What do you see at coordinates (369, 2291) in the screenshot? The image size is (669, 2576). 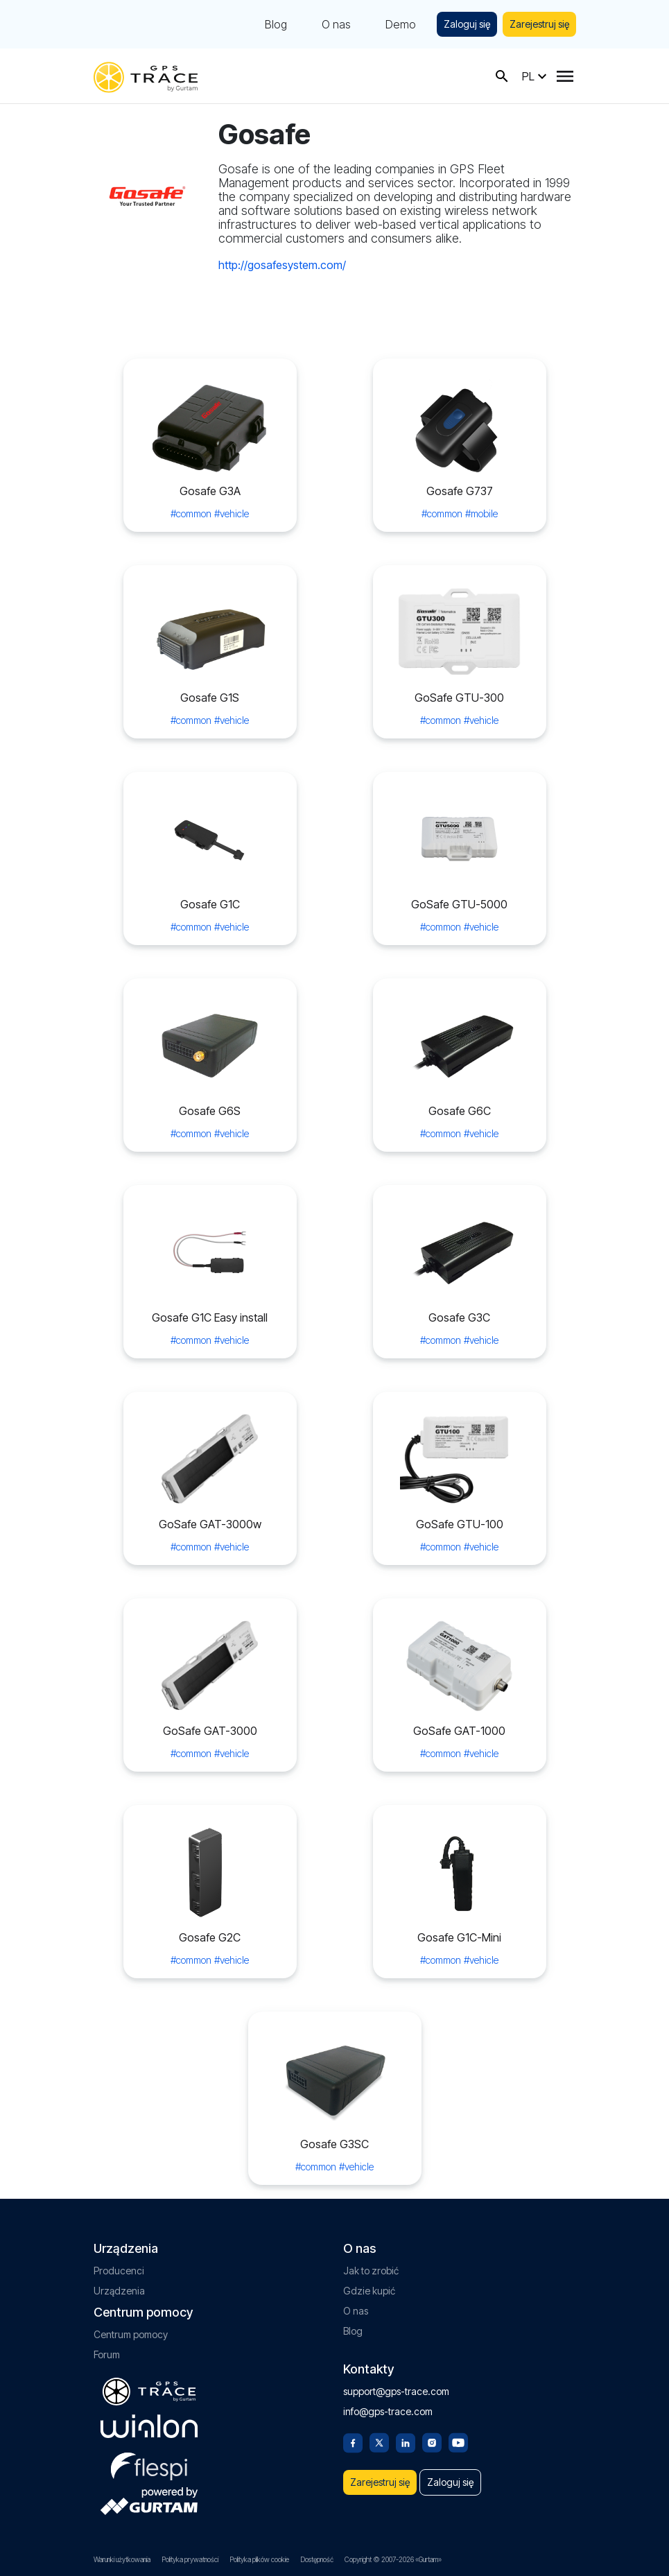 I see `Gdzie kupić` at bounding box center [369, 2291].